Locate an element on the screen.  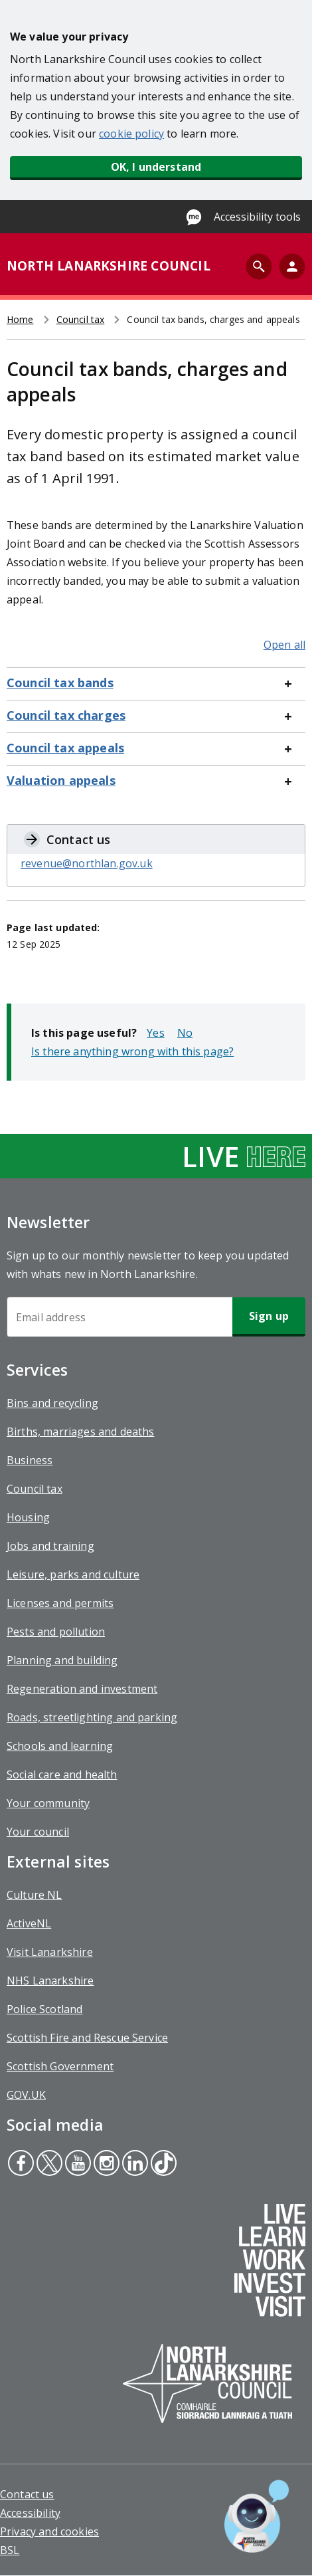
Visit Lanarkshire is located at coordinates (50, 1952).